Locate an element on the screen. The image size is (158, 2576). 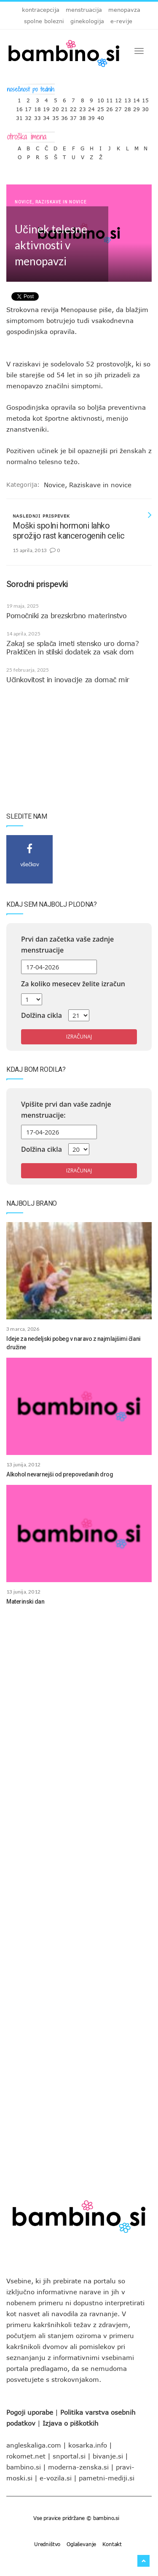
13 is located at coordinates (127, 98).